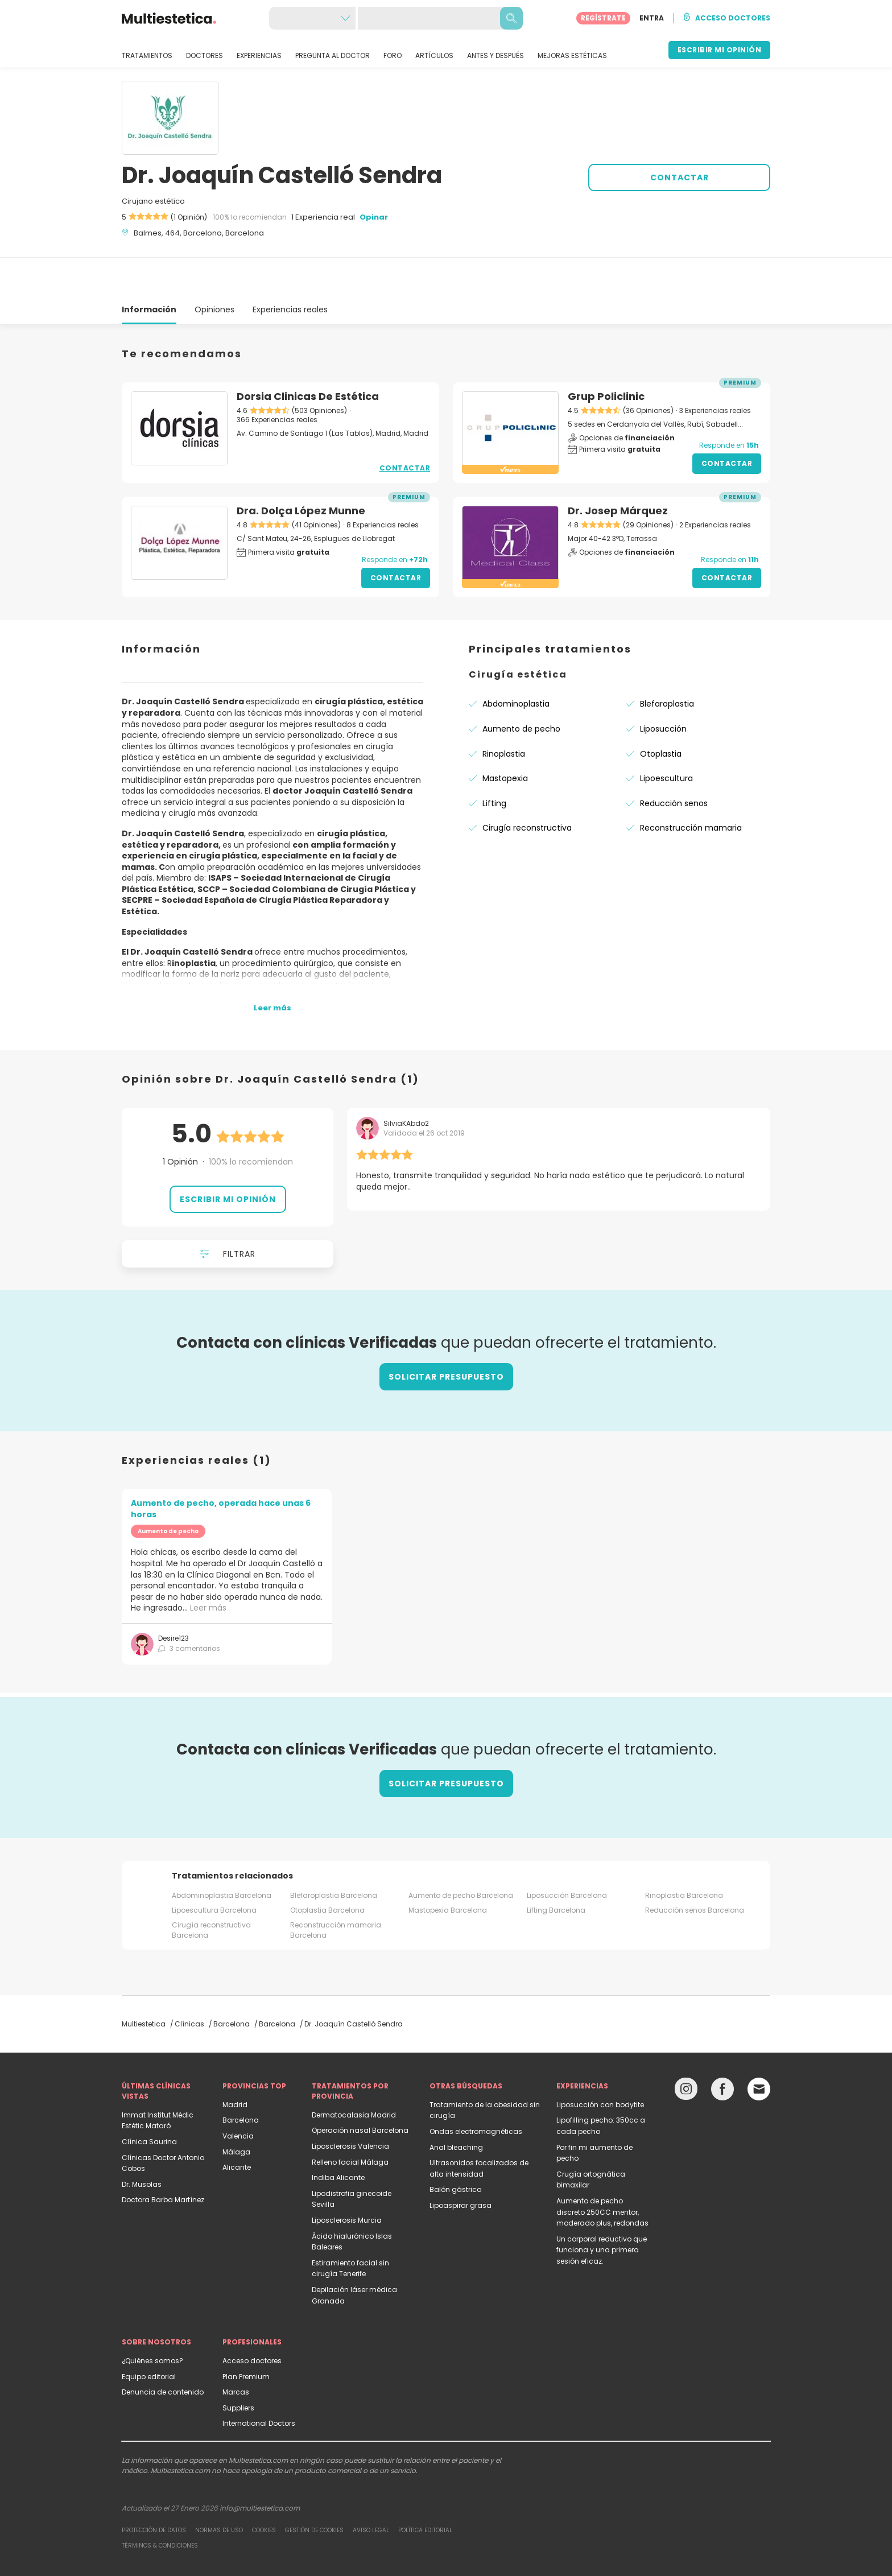  What do you see at coordinates (301, 470) in the screenshot?
I see `Dra. Dolça López Munne` at bounding box center [301, 470].